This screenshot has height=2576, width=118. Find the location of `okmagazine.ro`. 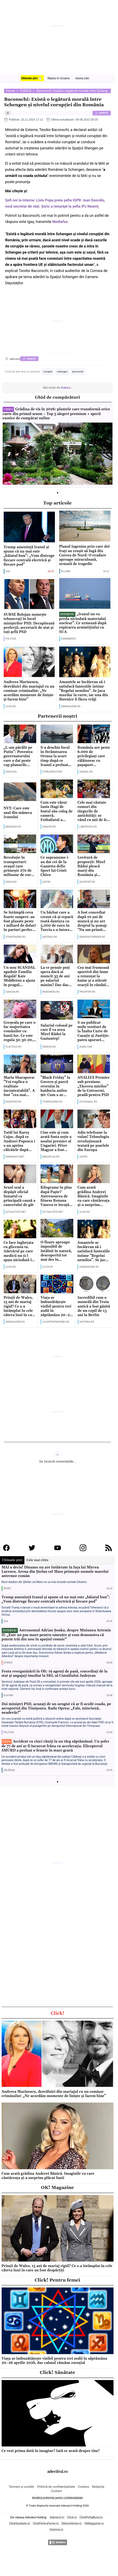

okmagazine.ro is located at coordinates (71, 706).